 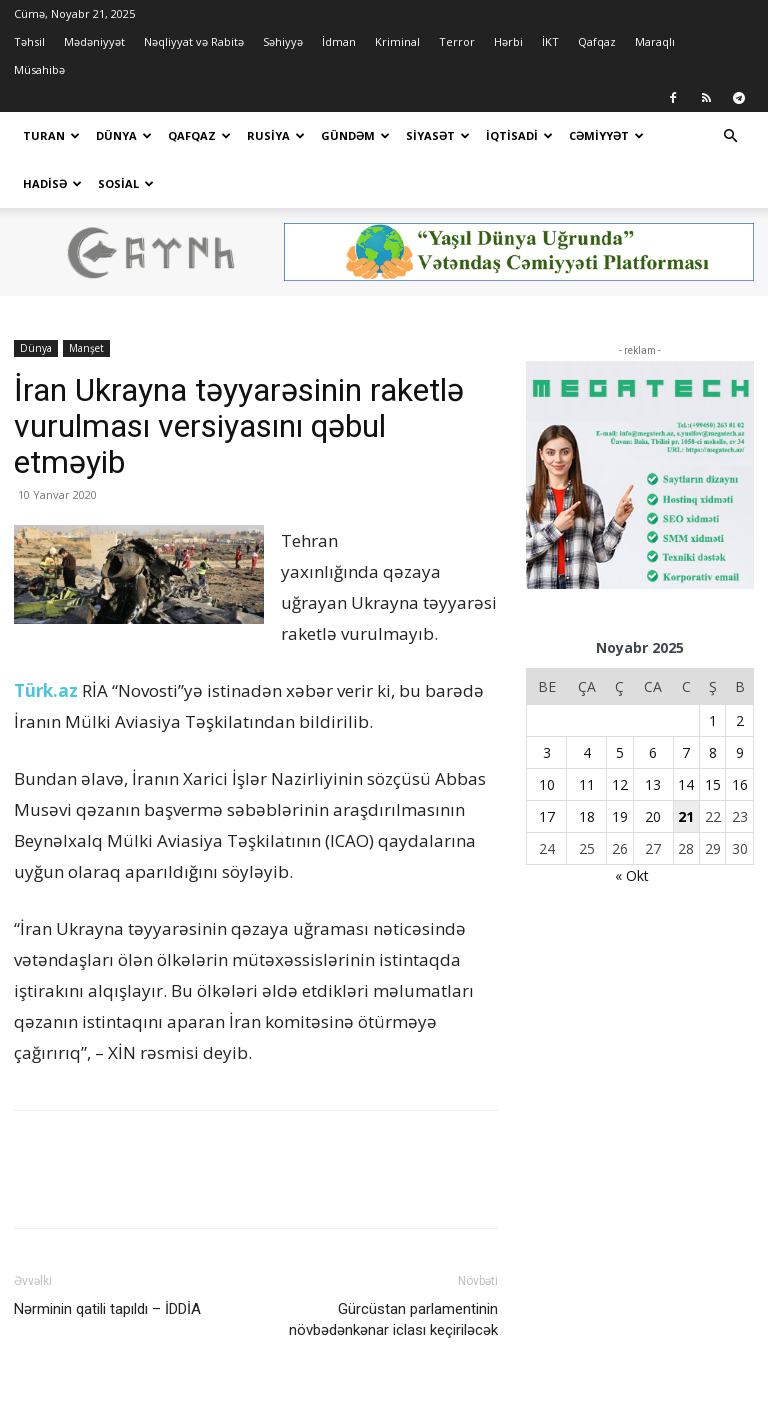 What do you see at coordinates (713, 720) in the screenshot?
I see `1 [Yazılar November 1, 2025 tarixində yayımlandı]` at bounding box center [713, 720].